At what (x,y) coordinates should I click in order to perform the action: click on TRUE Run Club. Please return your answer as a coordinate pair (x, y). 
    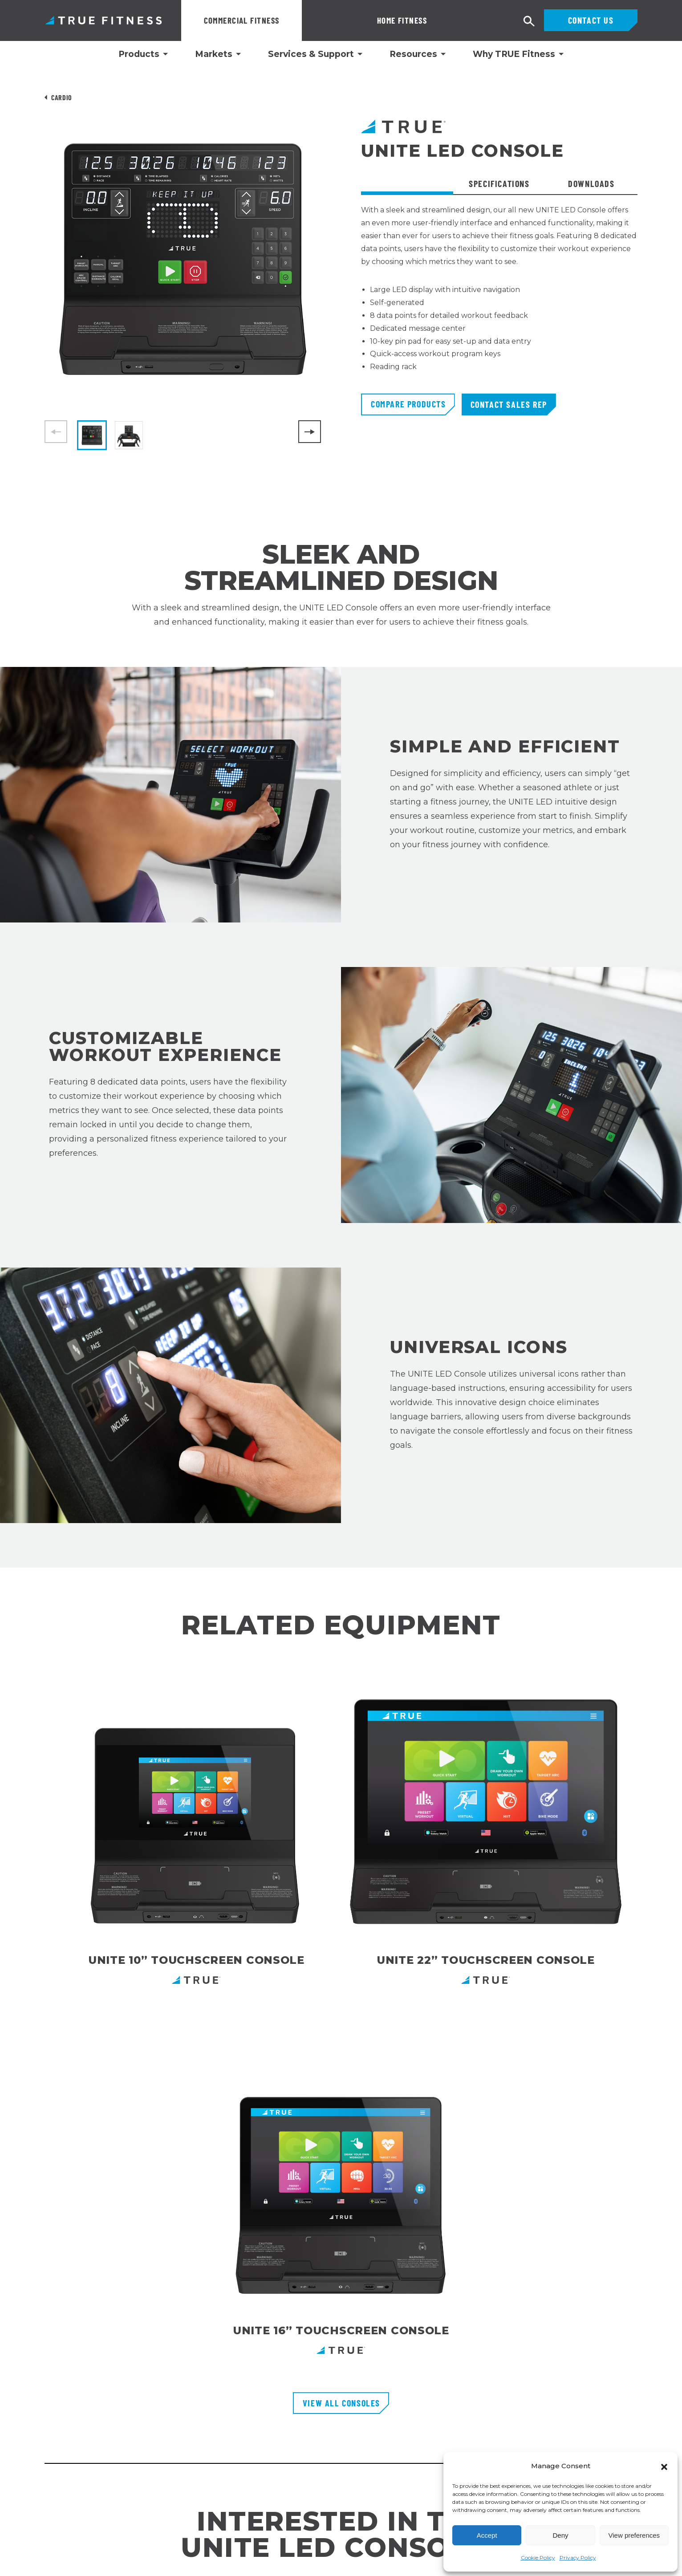
    Looking at the image, I should click on (267, 2415).